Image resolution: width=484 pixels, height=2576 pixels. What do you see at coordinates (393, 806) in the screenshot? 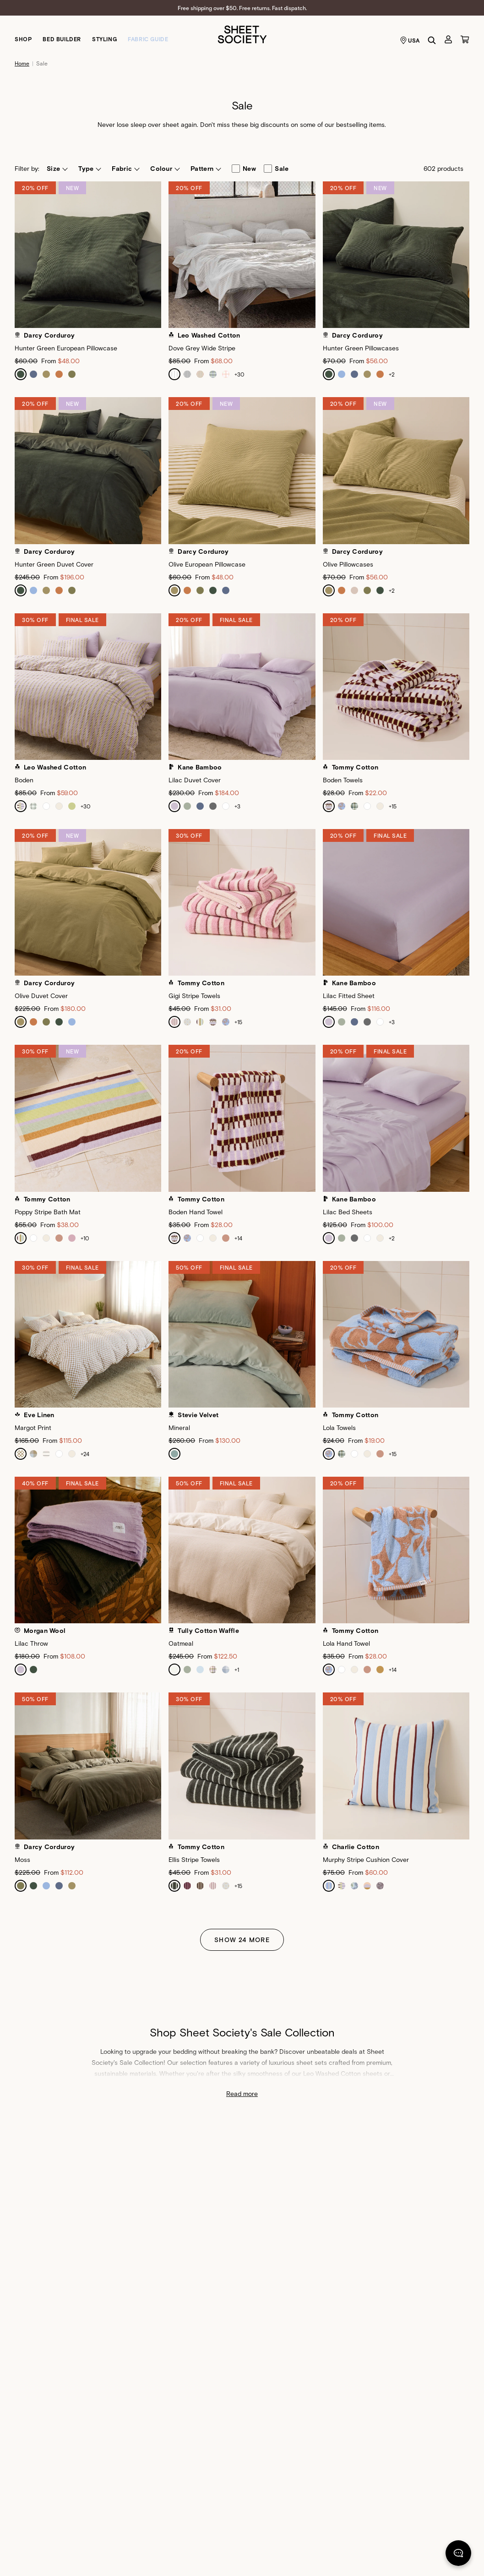
I see `+15` at bounding box center [393, 806].